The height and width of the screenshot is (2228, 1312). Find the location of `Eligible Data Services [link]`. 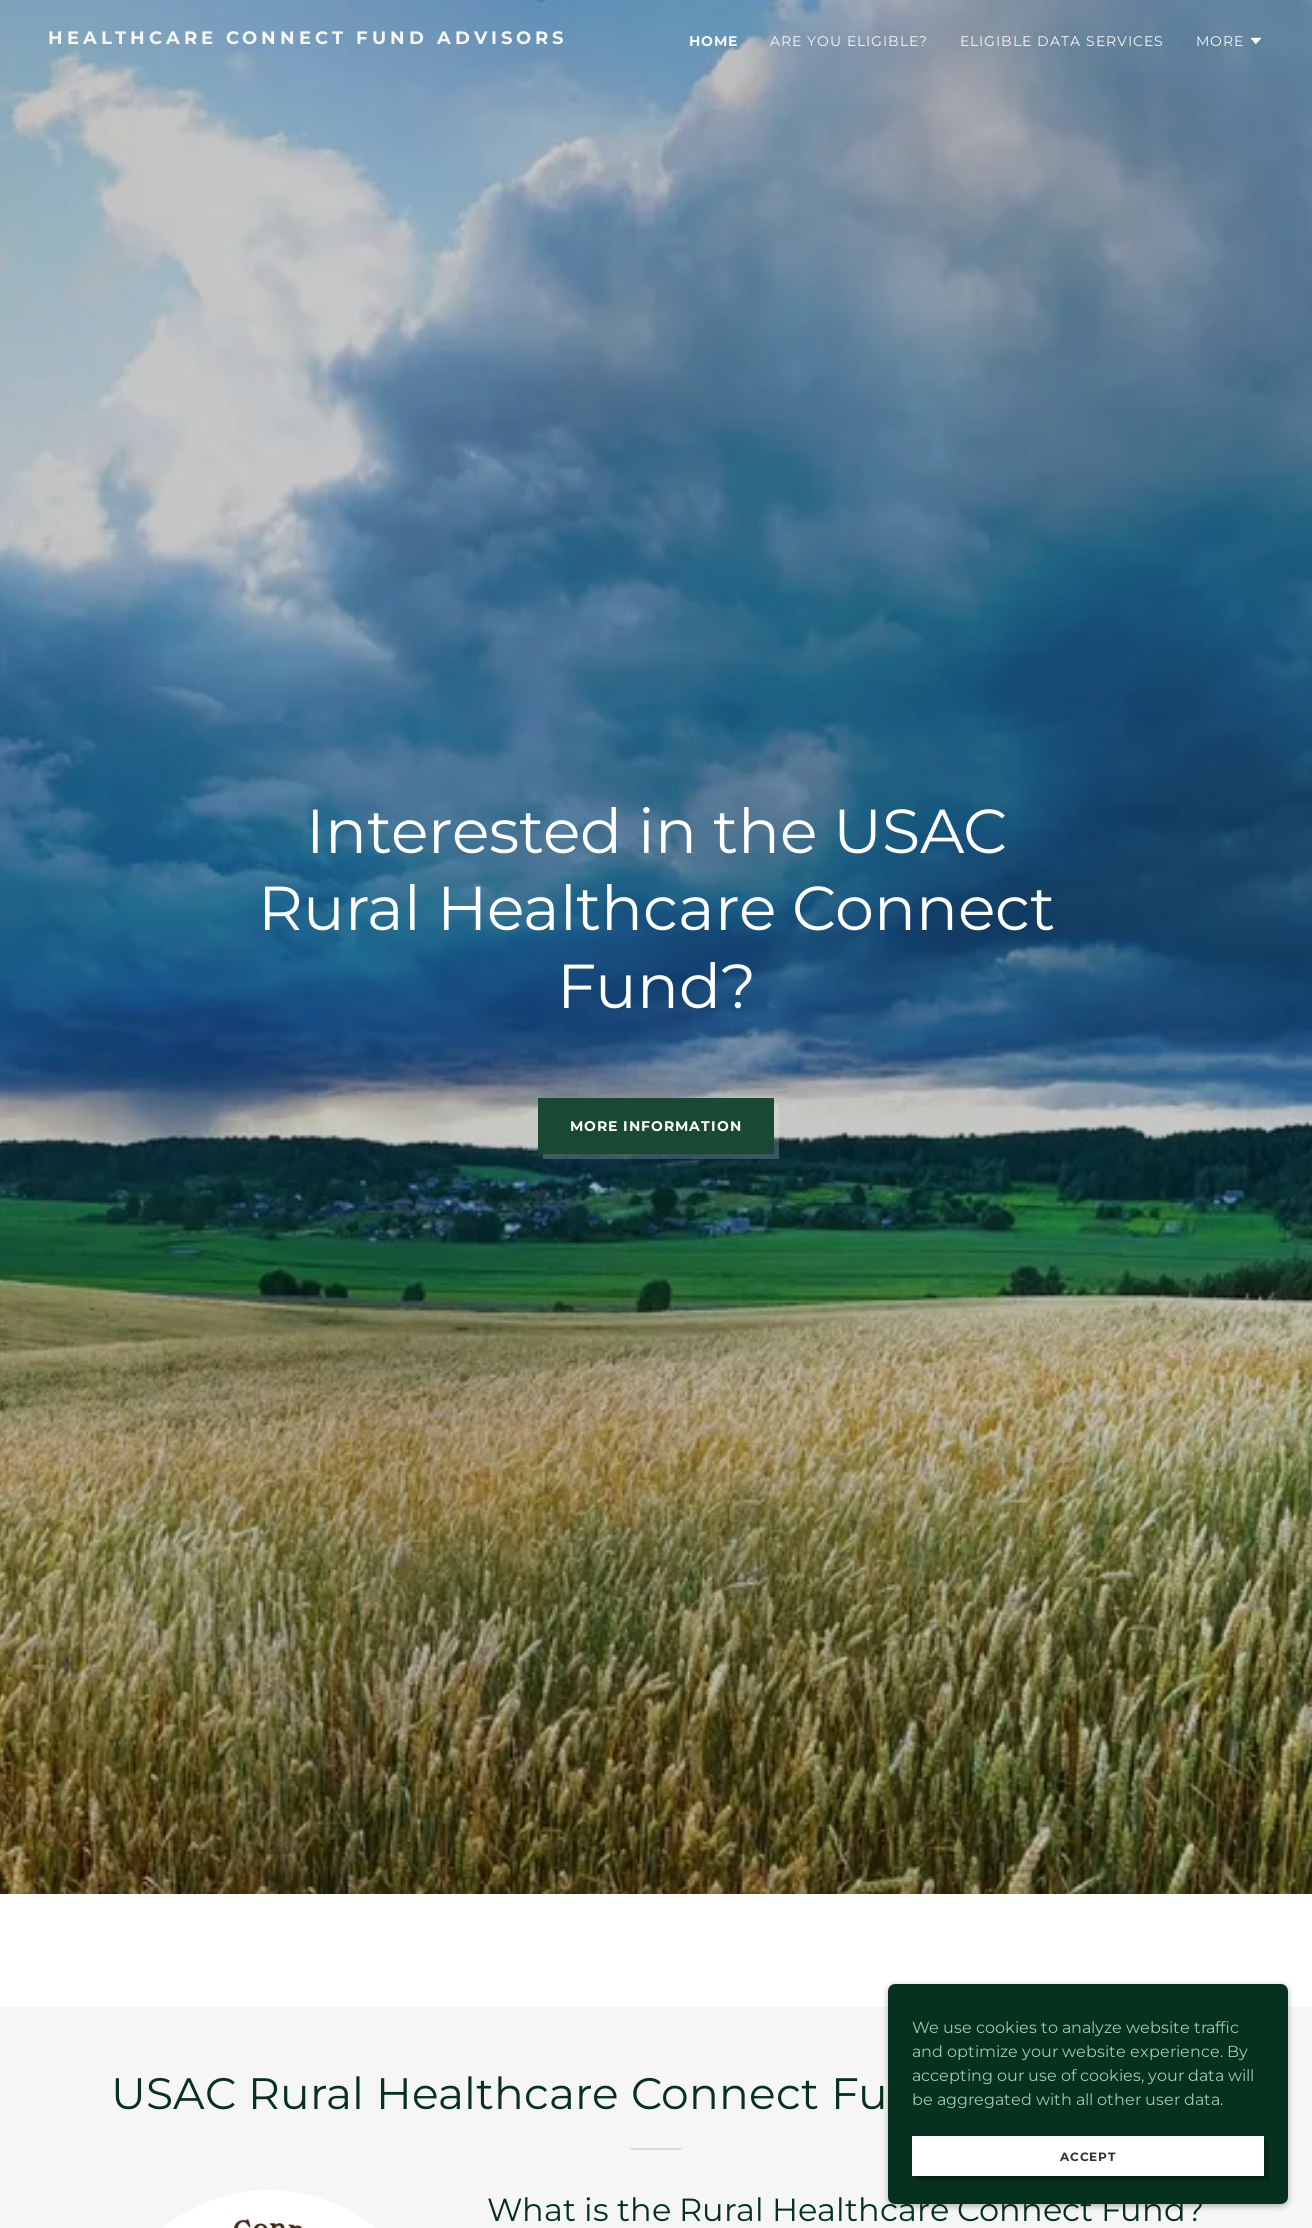

Eligible Data Services [link] is located at coordinates (1062, 41).